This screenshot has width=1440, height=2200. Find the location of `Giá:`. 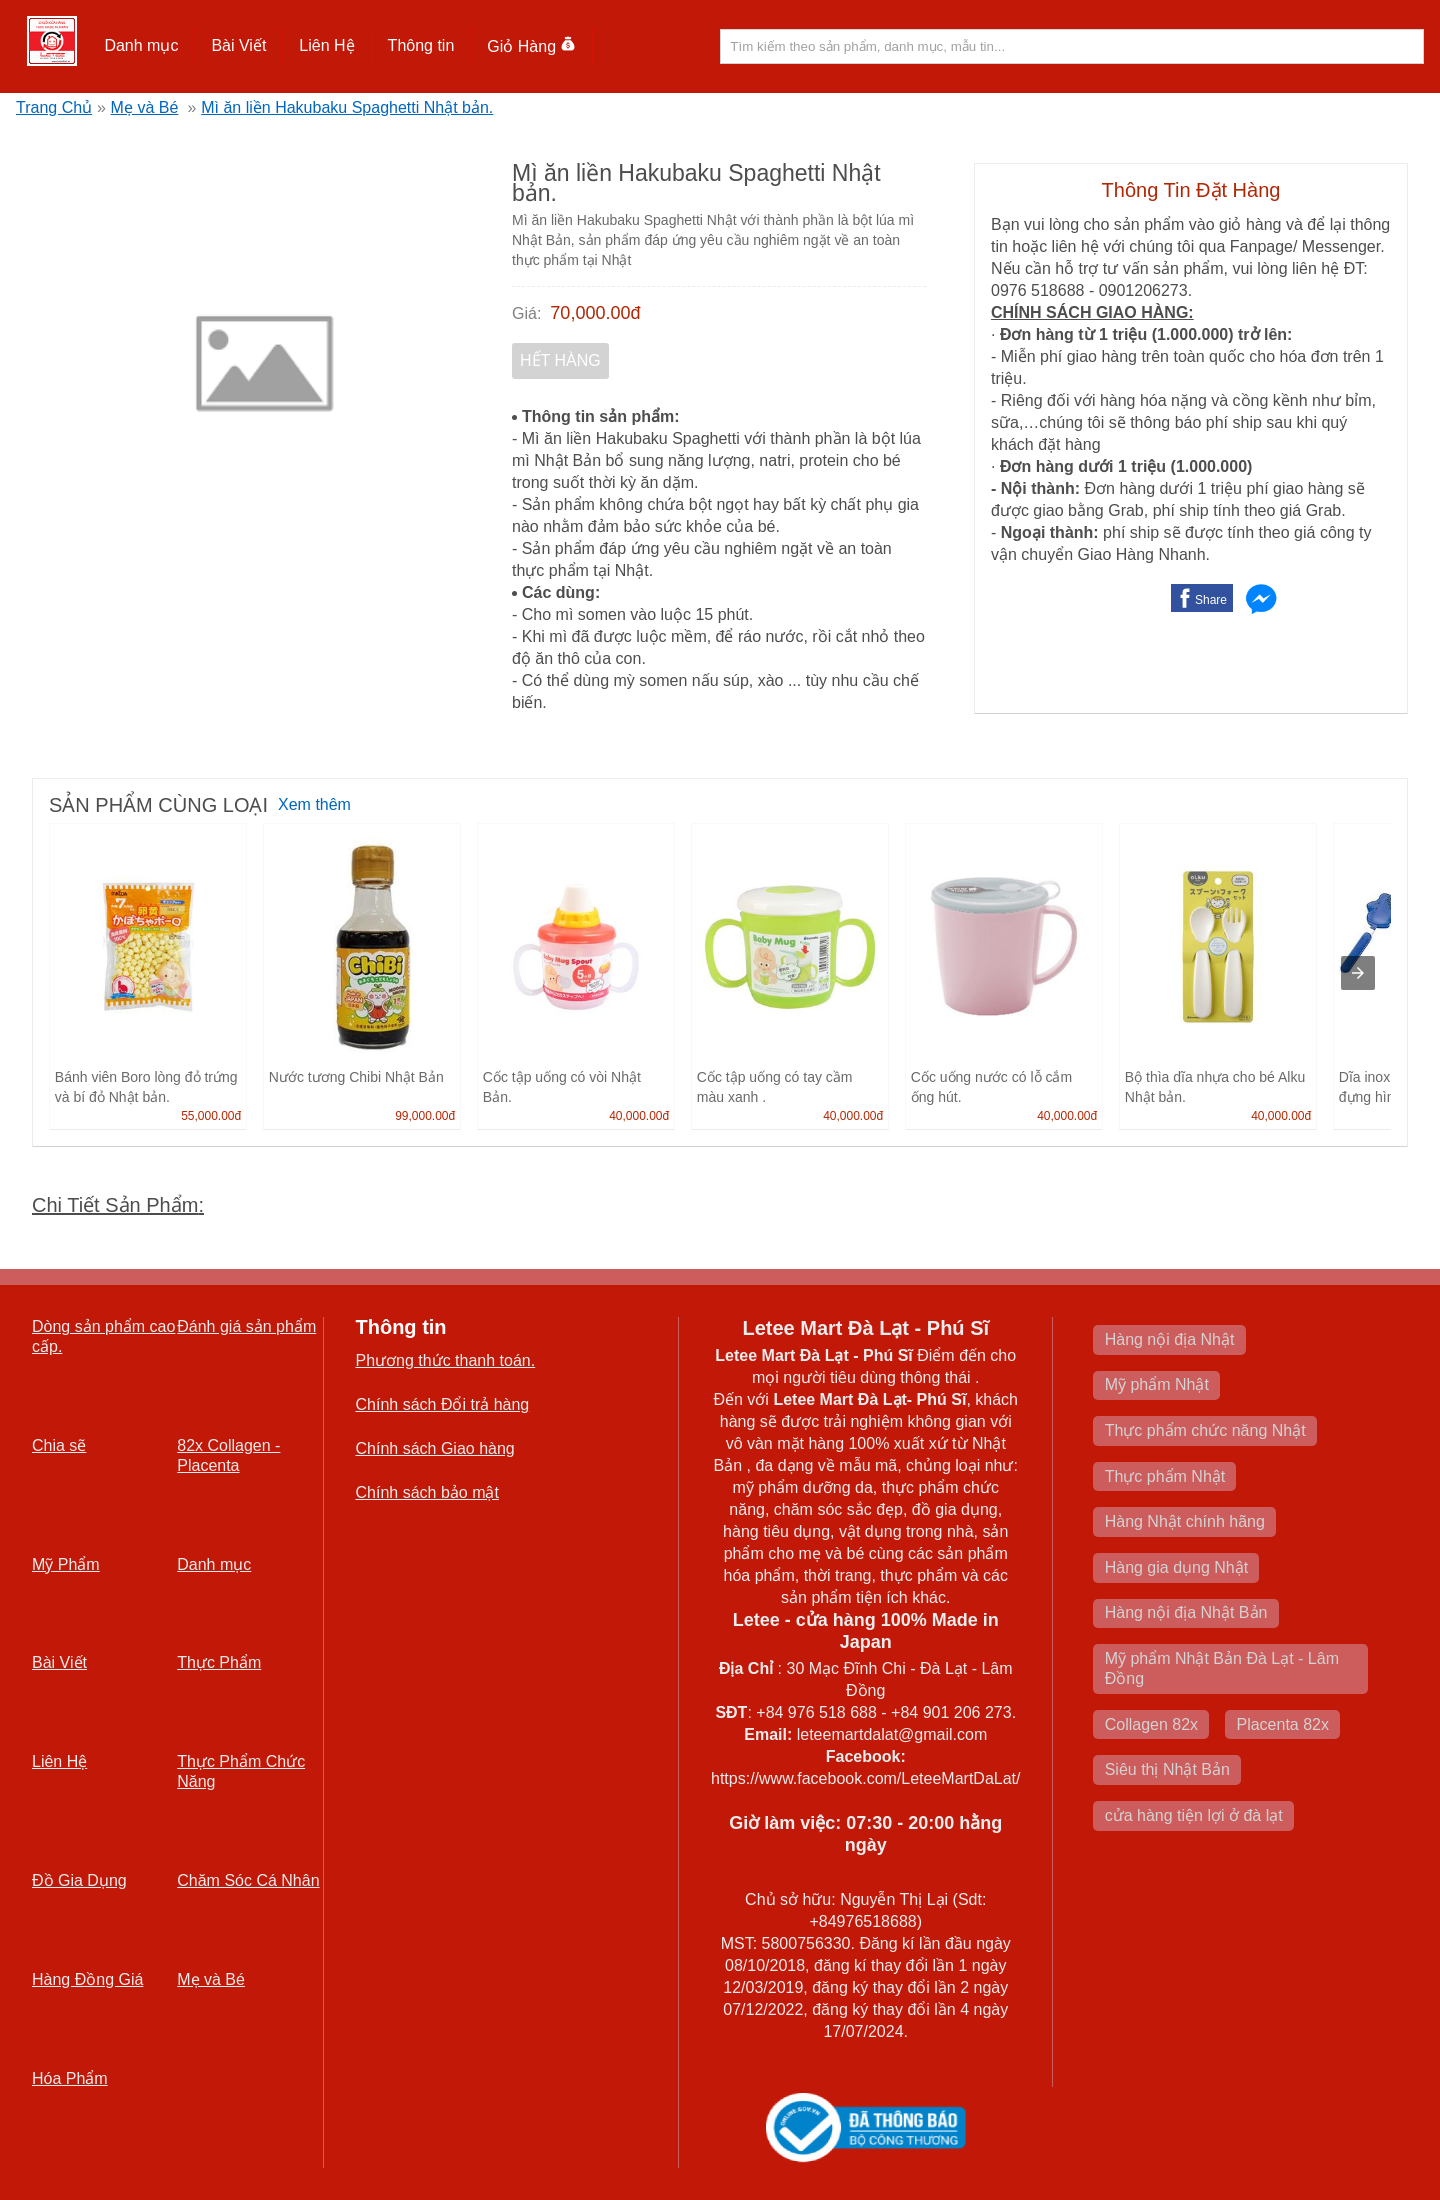

Giá: is located at coordinates (526, 313).